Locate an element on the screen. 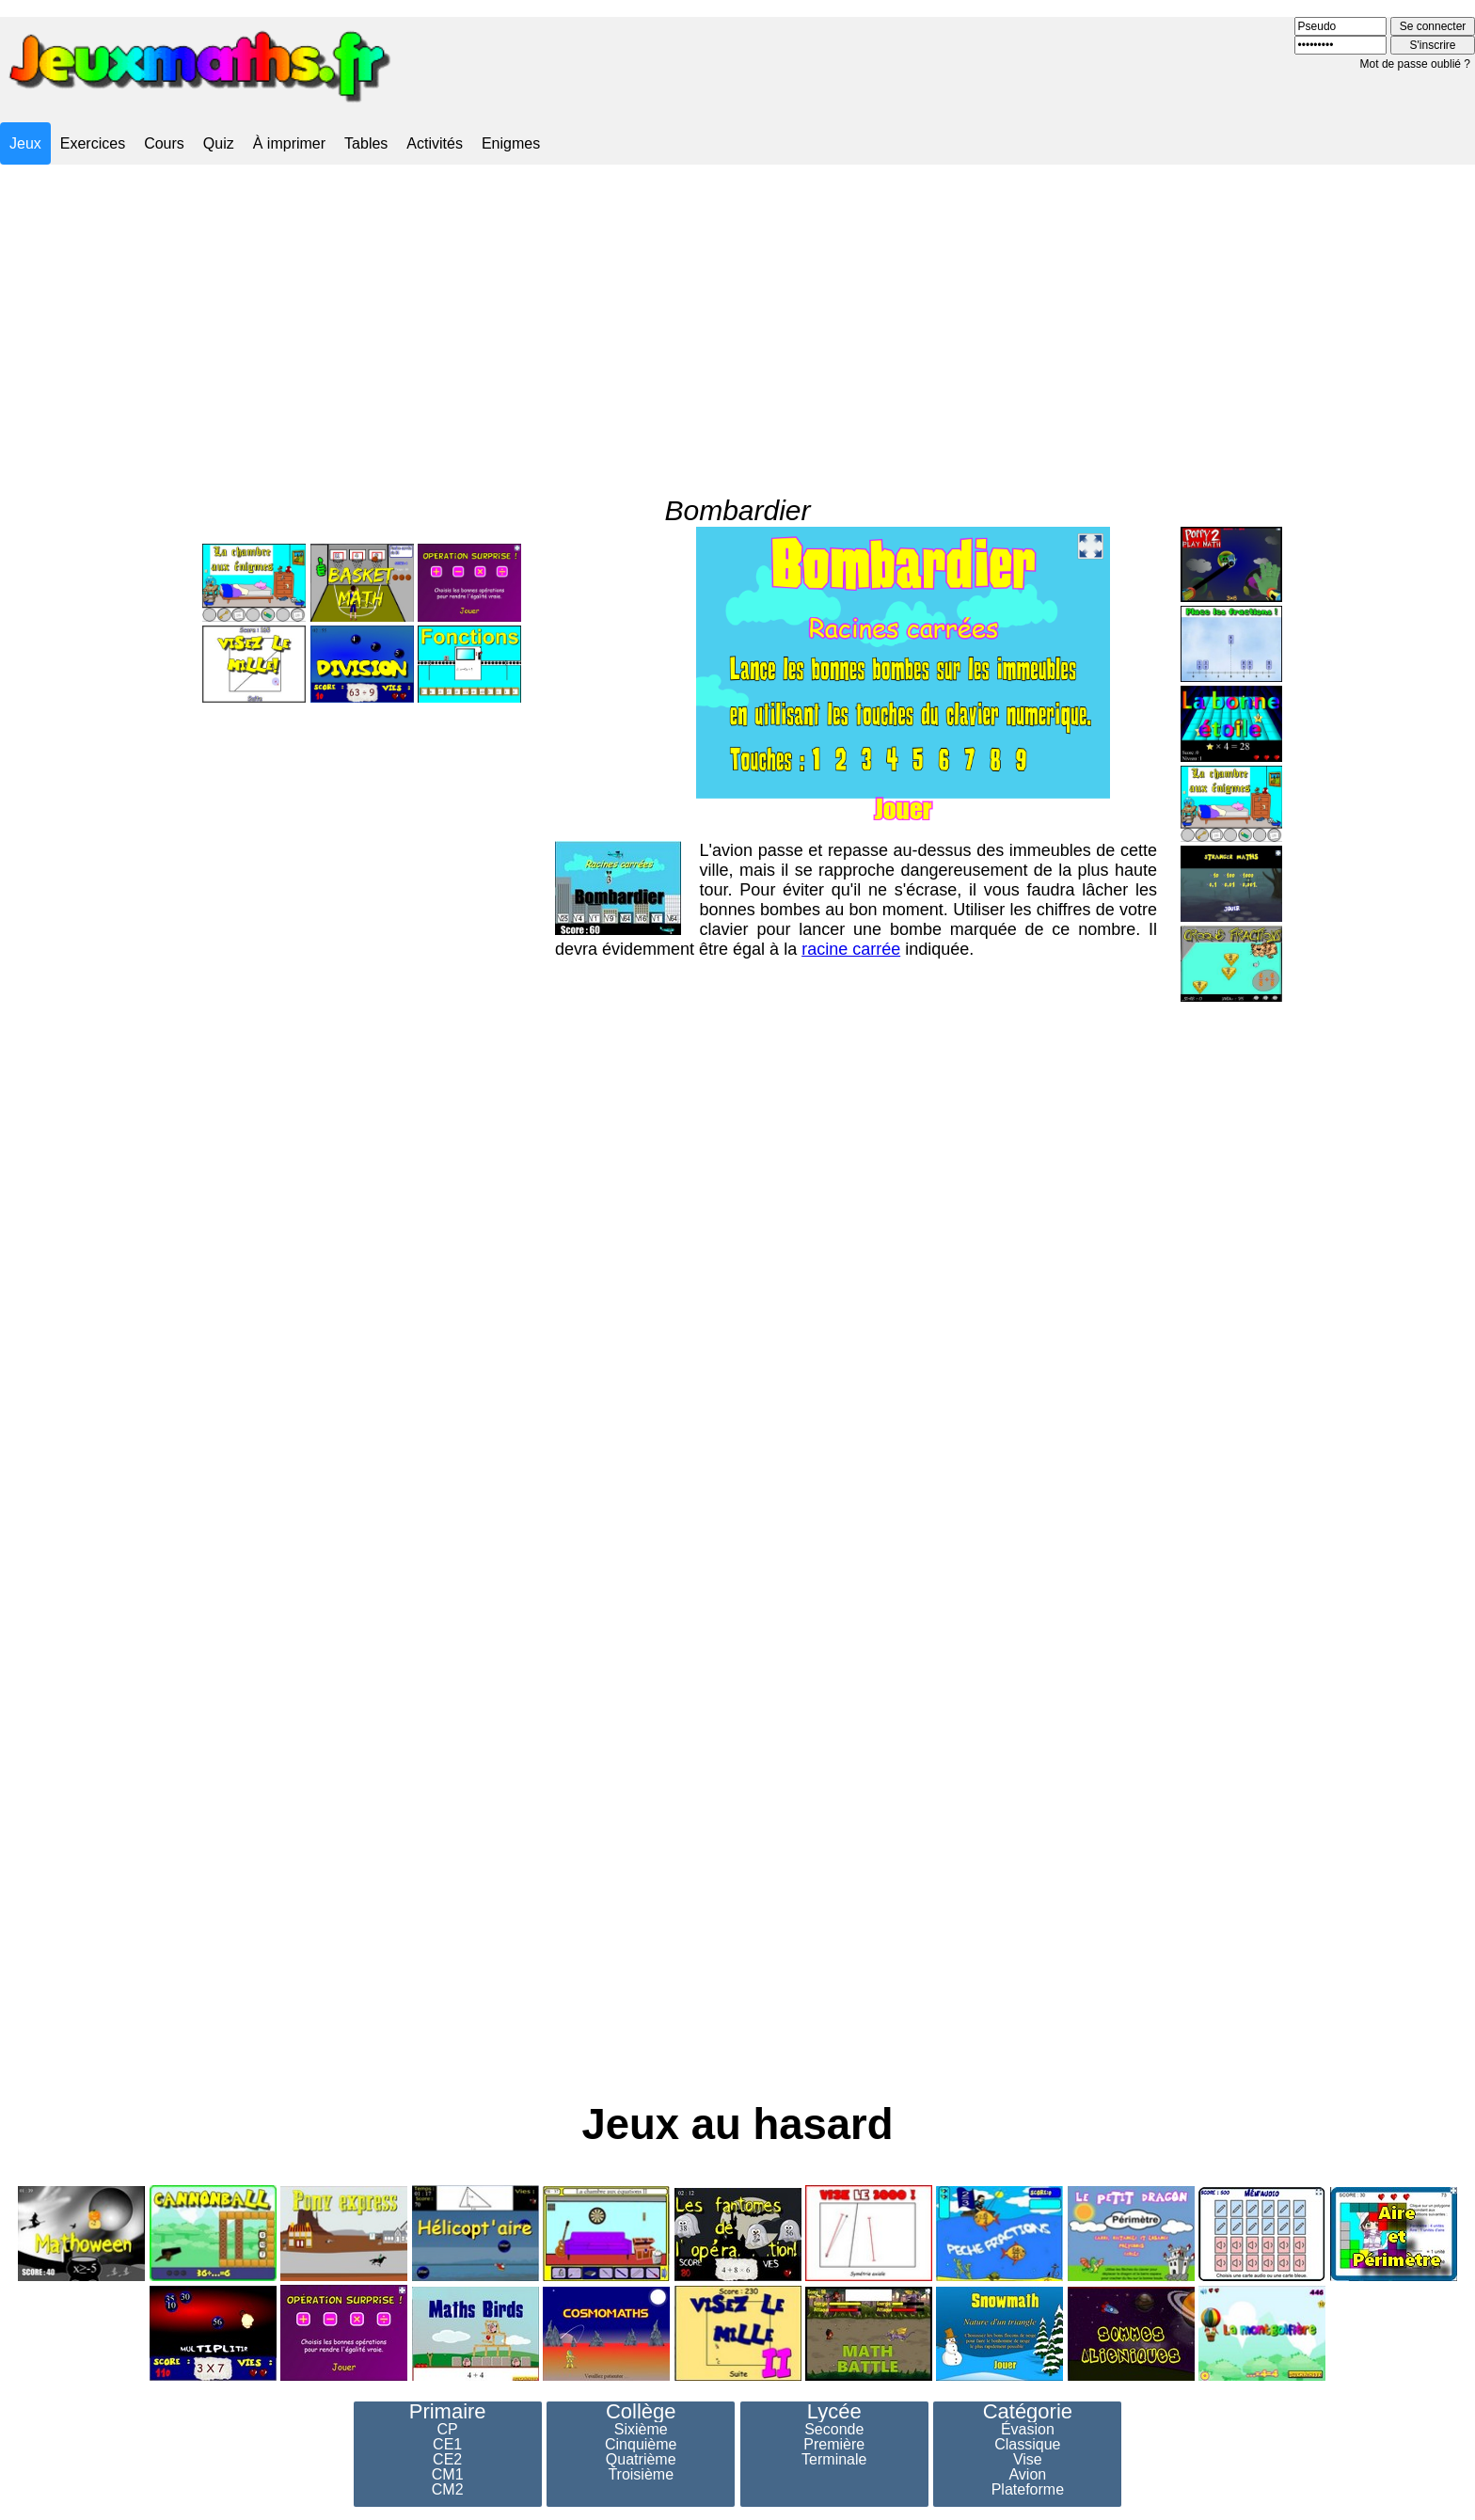 The image size is (1475, 2520). Primaire is located at coordinates (447, 2411).